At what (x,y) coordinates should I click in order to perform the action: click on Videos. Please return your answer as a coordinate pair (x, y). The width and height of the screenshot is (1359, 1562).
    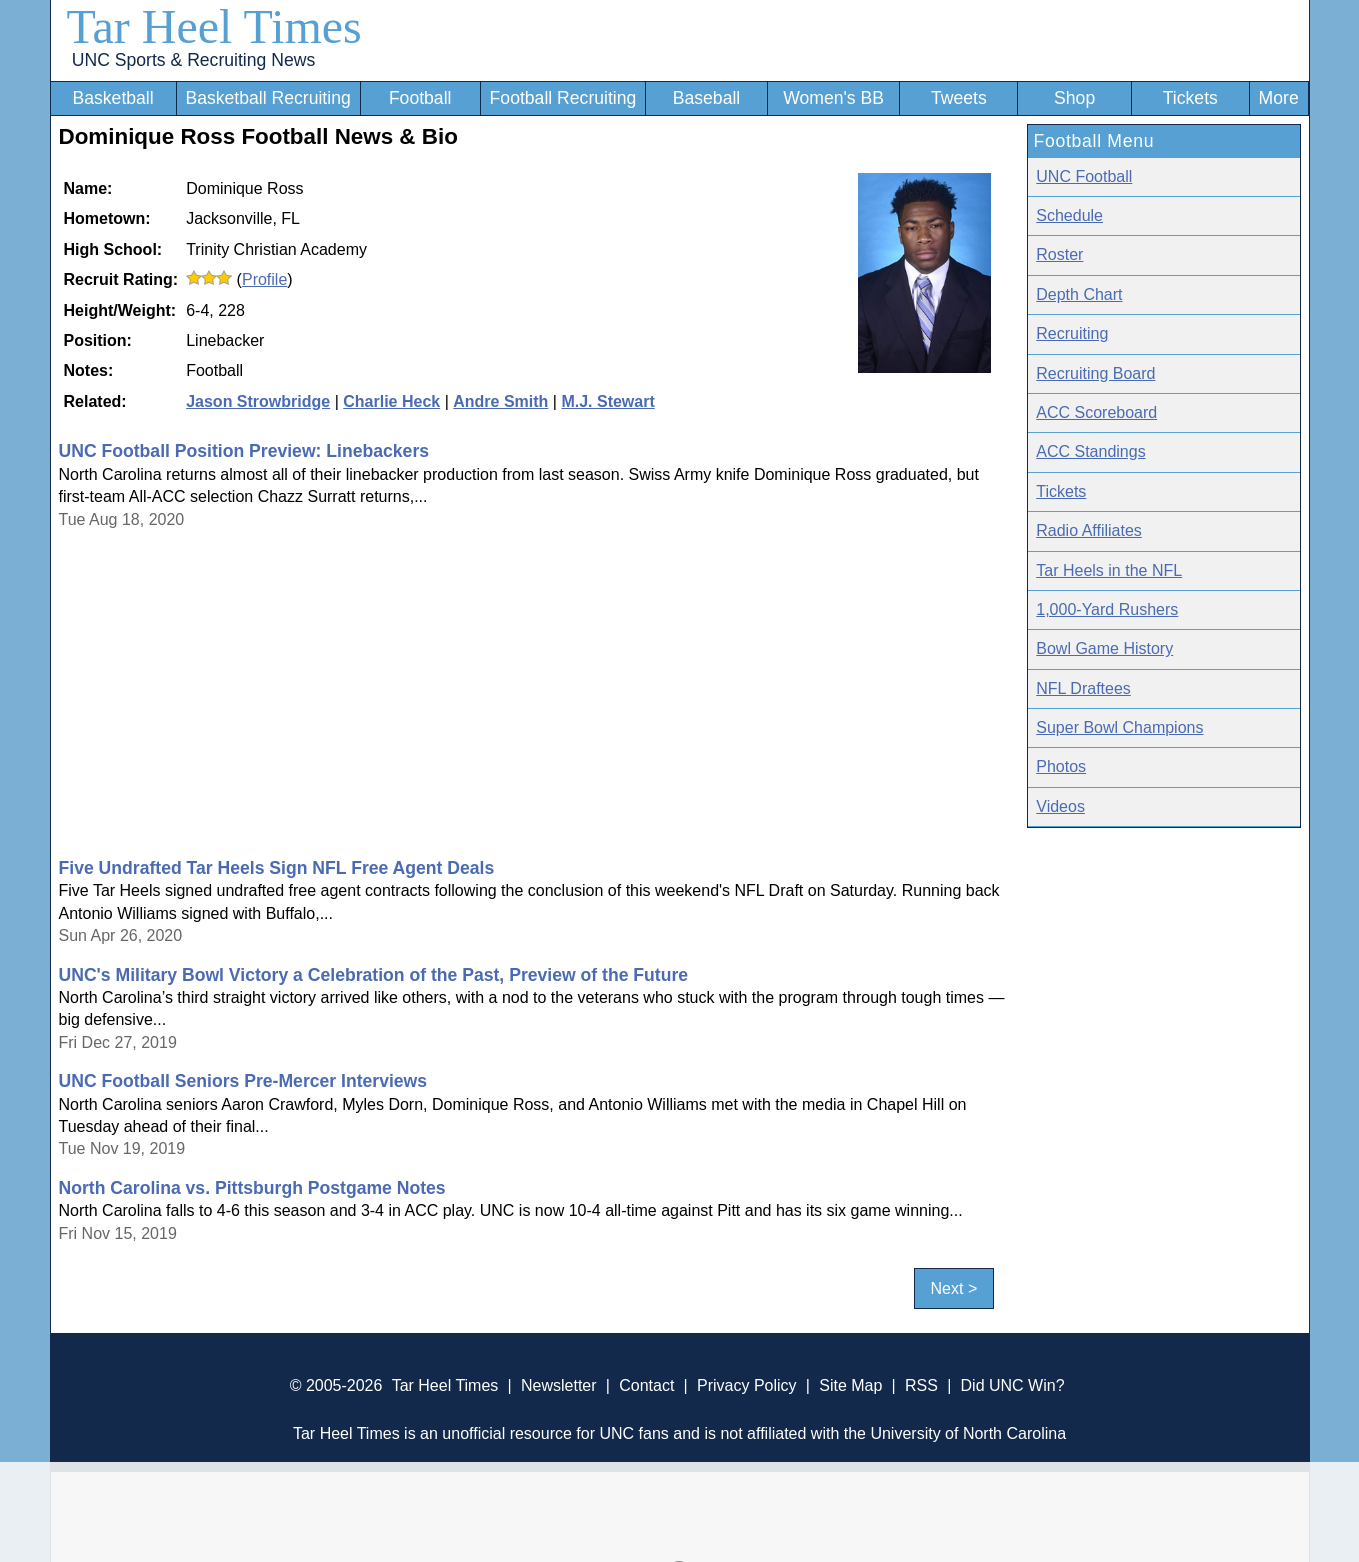
    Looking at the image, I should click on (1060, 806).